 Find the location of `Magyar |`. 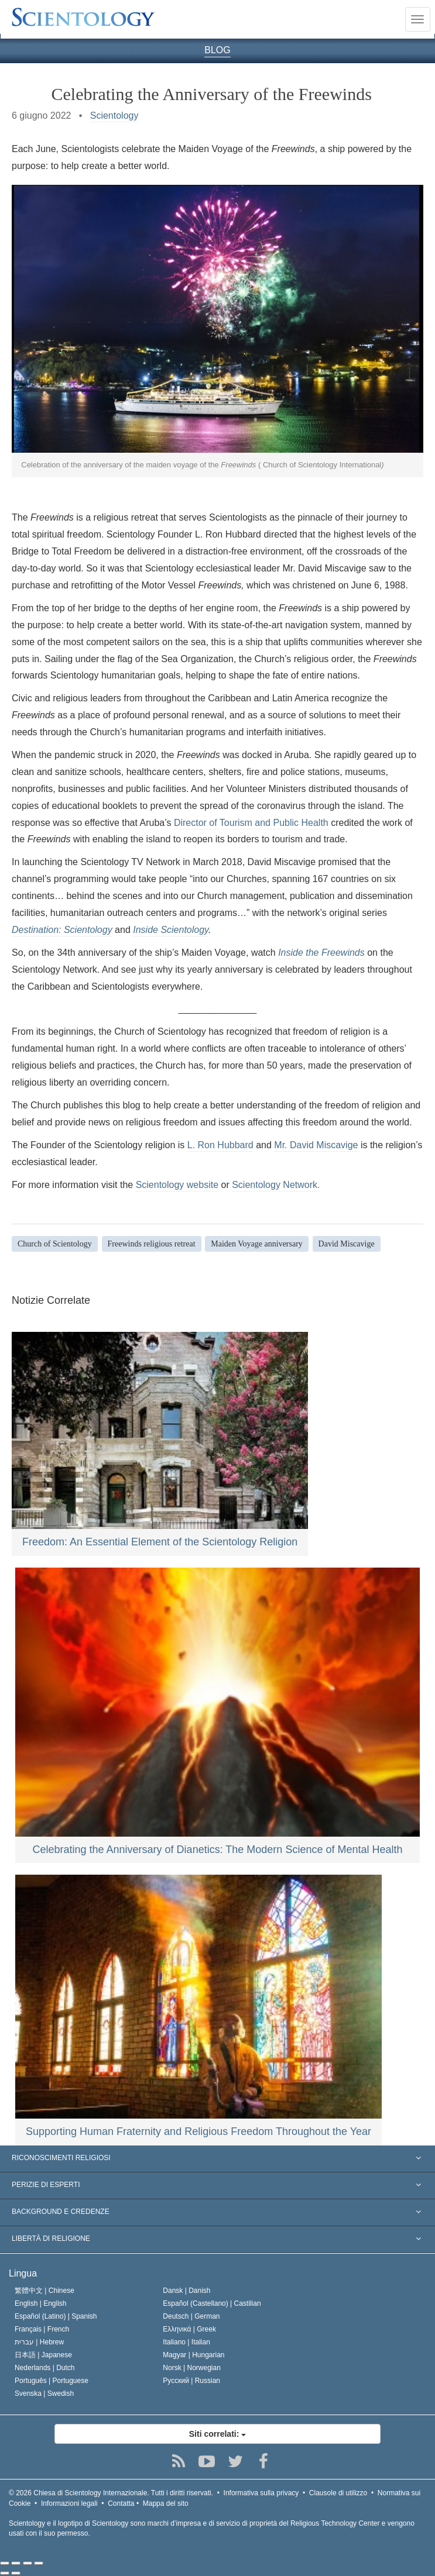

Magyar | is located at coordinates (193, 2355).